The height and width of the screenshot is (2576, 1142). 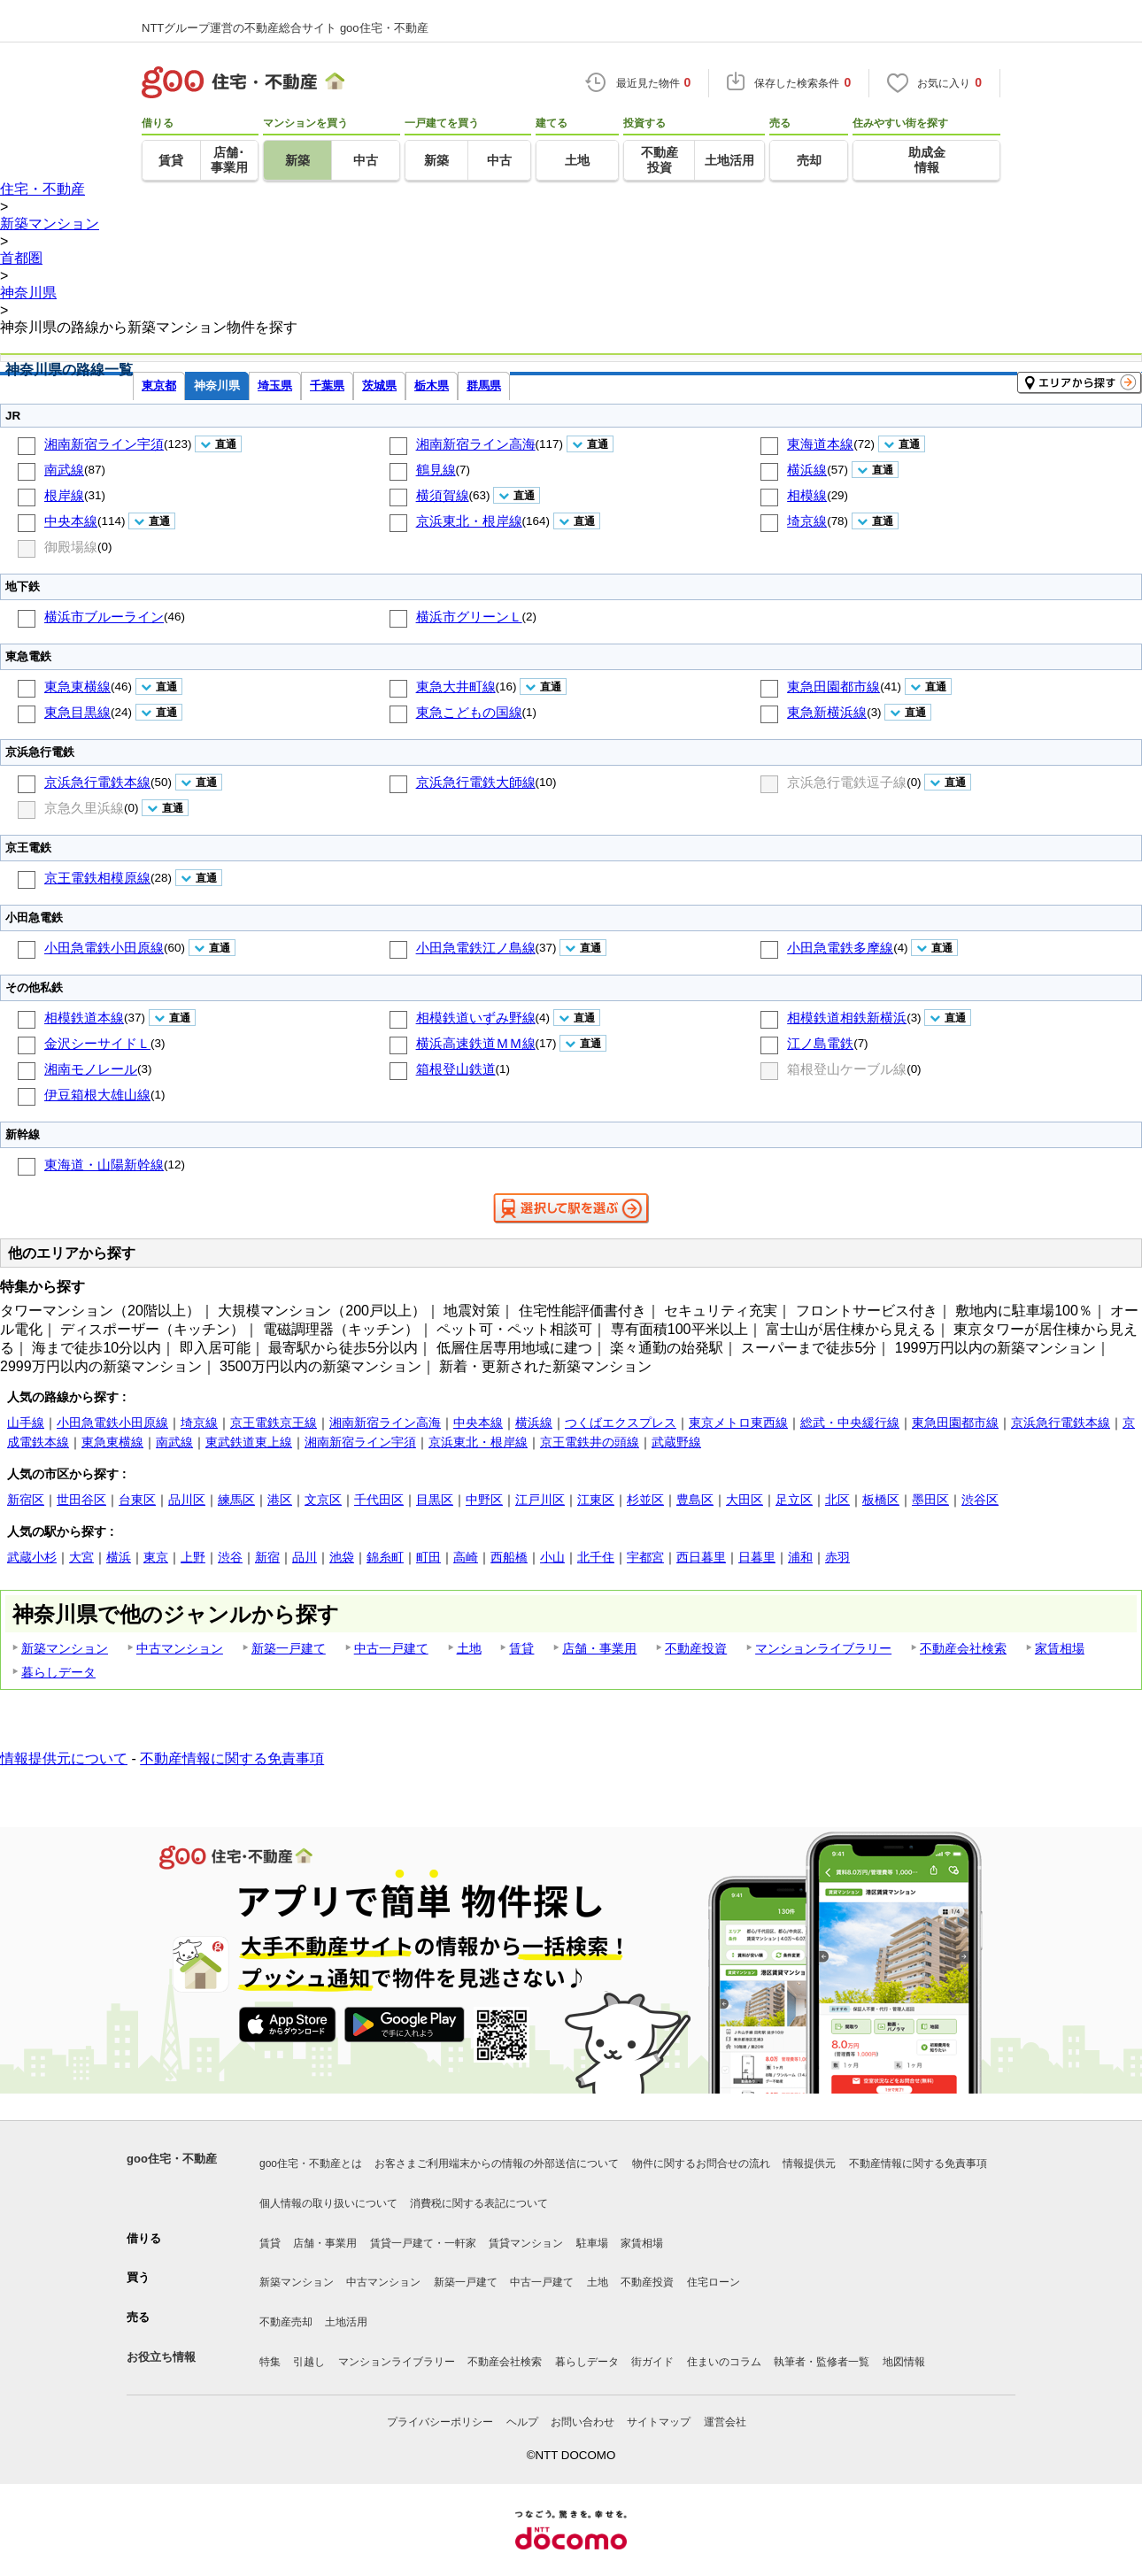 I want to click on 豊島区, so click(x=695, y=1499).